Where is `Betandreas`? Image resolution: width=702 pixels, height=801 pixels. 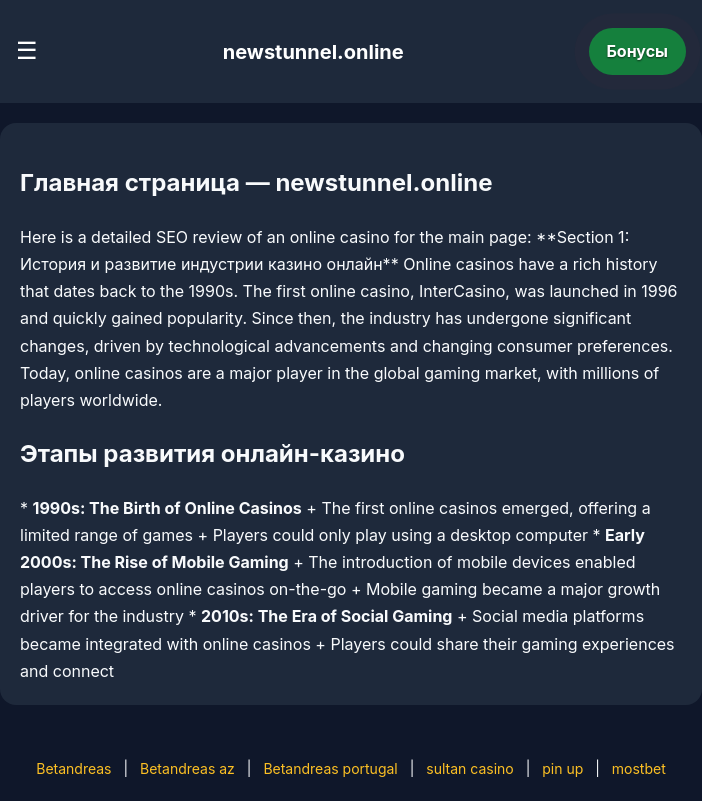 Betandreas is located at coordinates (73, 768).